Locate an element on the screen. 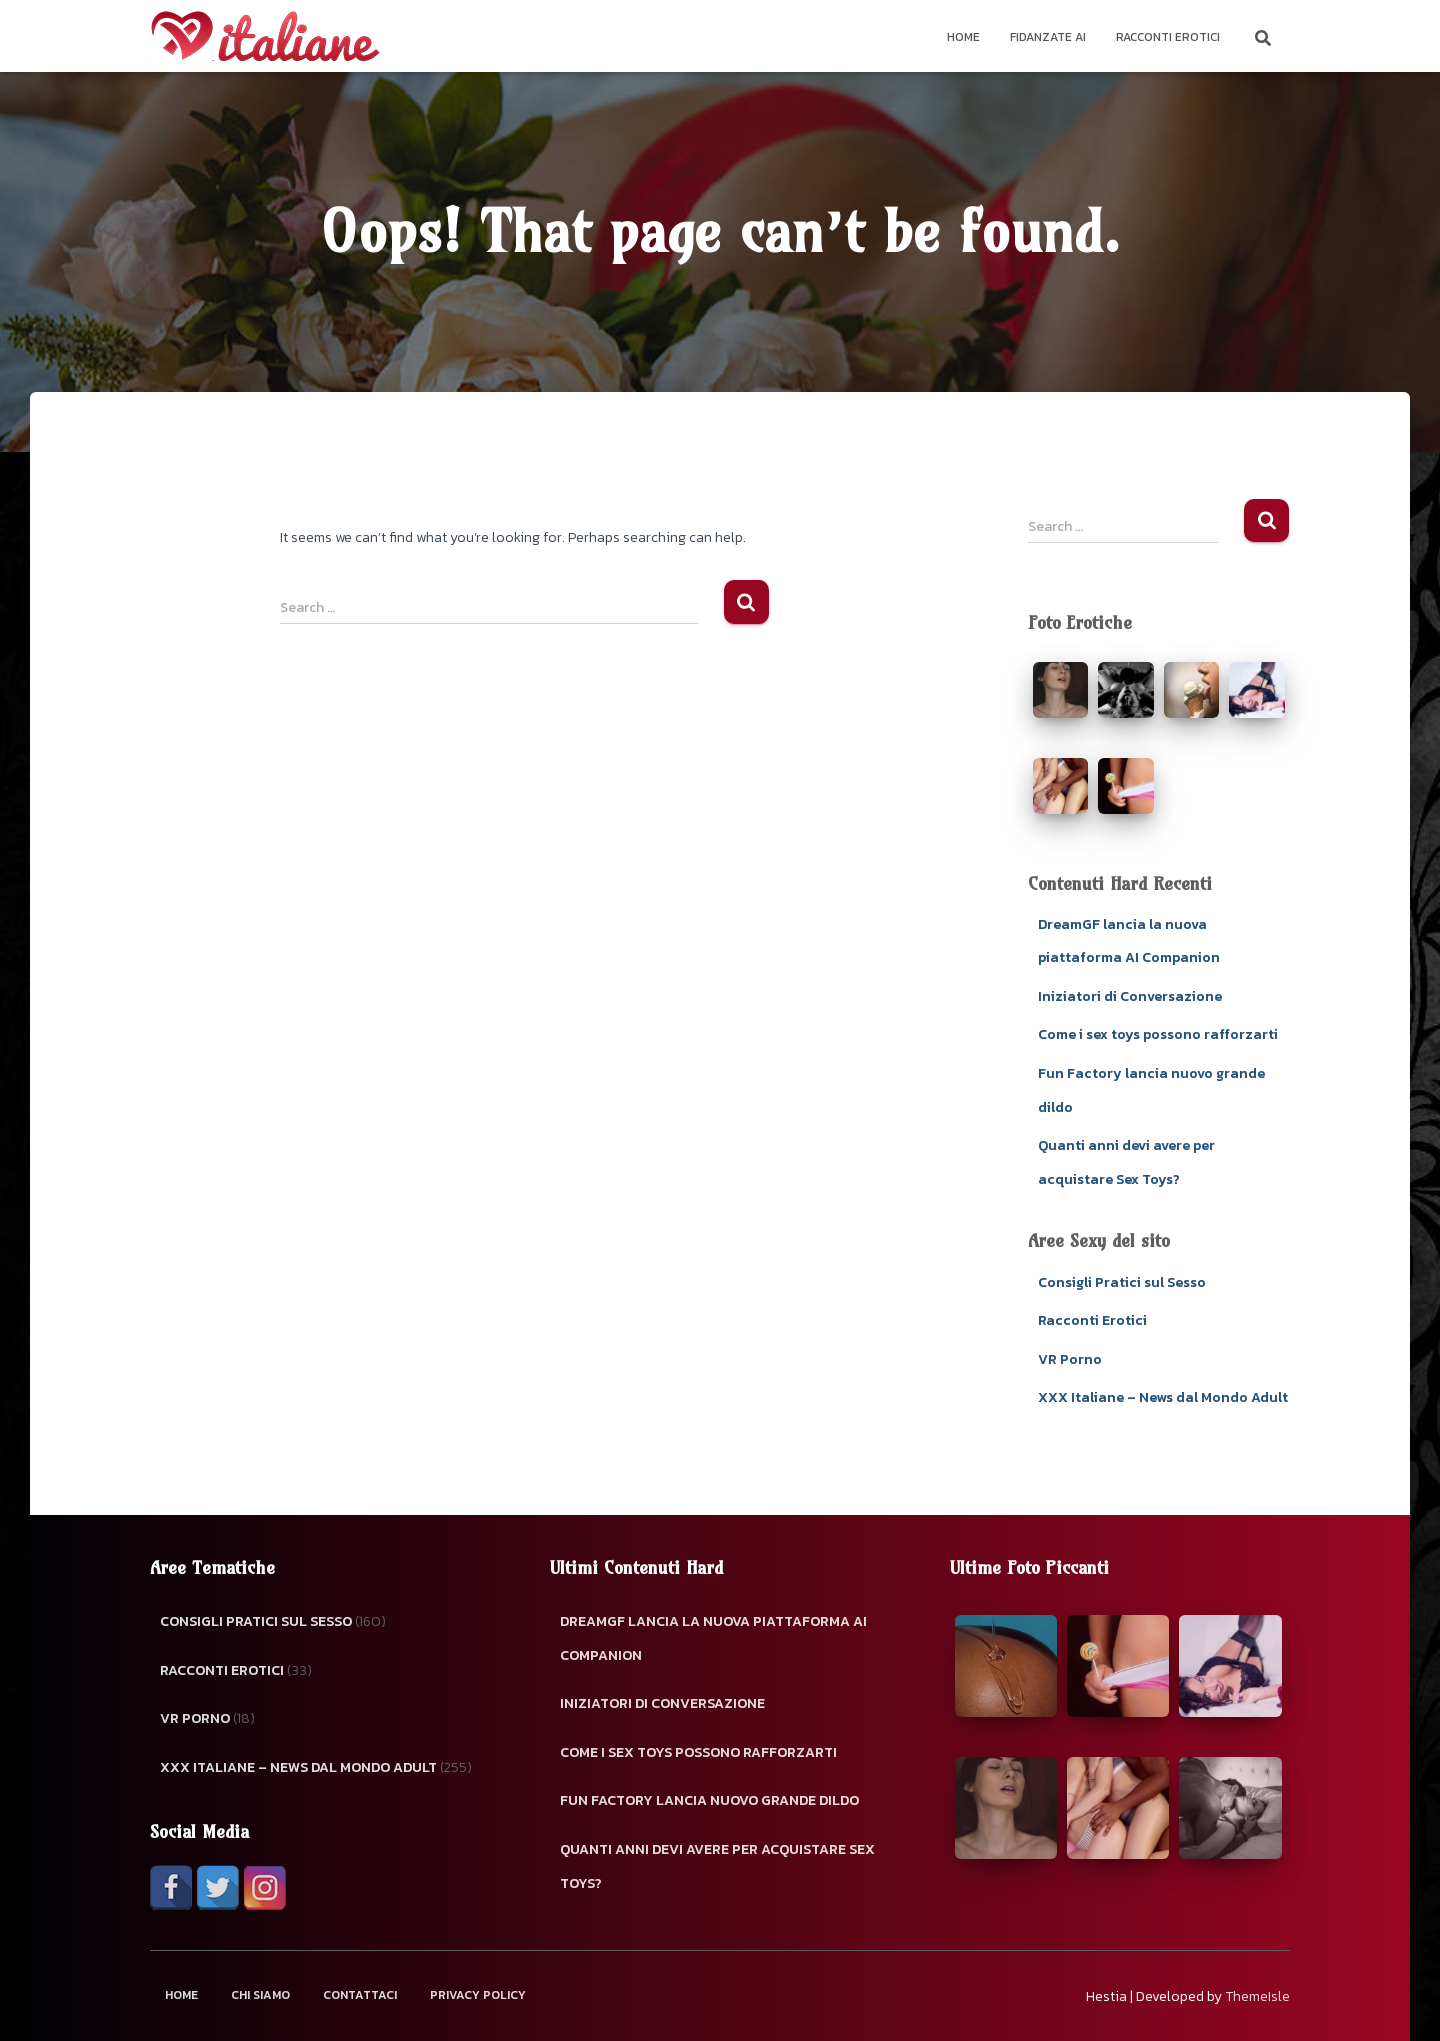  Chi Siamo is located at coordinates (260, 1995).